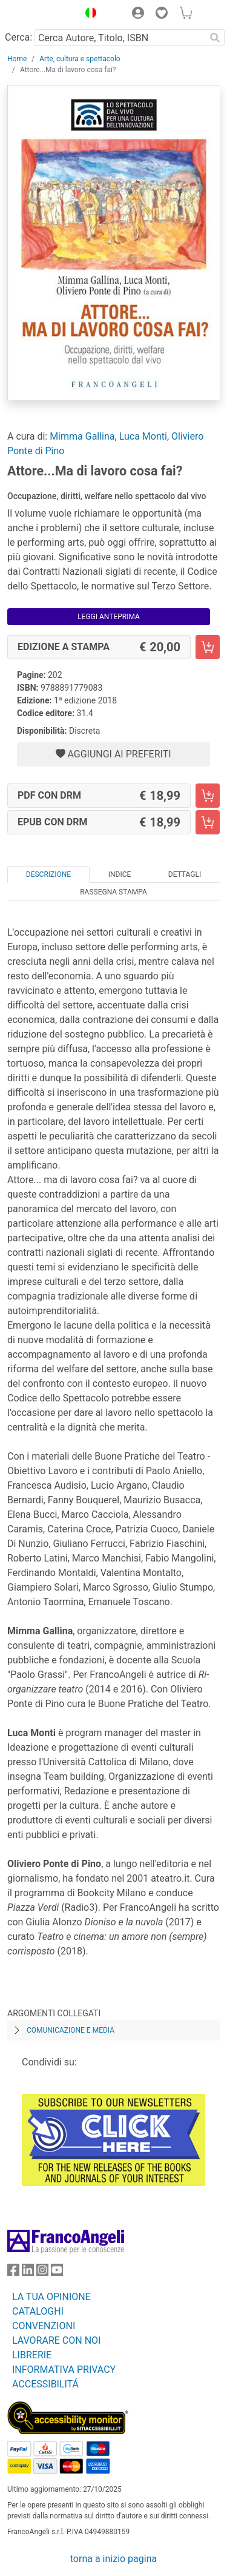 The image size is (227, 2576). What do you see at coordinates (48, 874) in the screenshot?
I see `Descrizione [tab]` at bounding box center [48, 874].